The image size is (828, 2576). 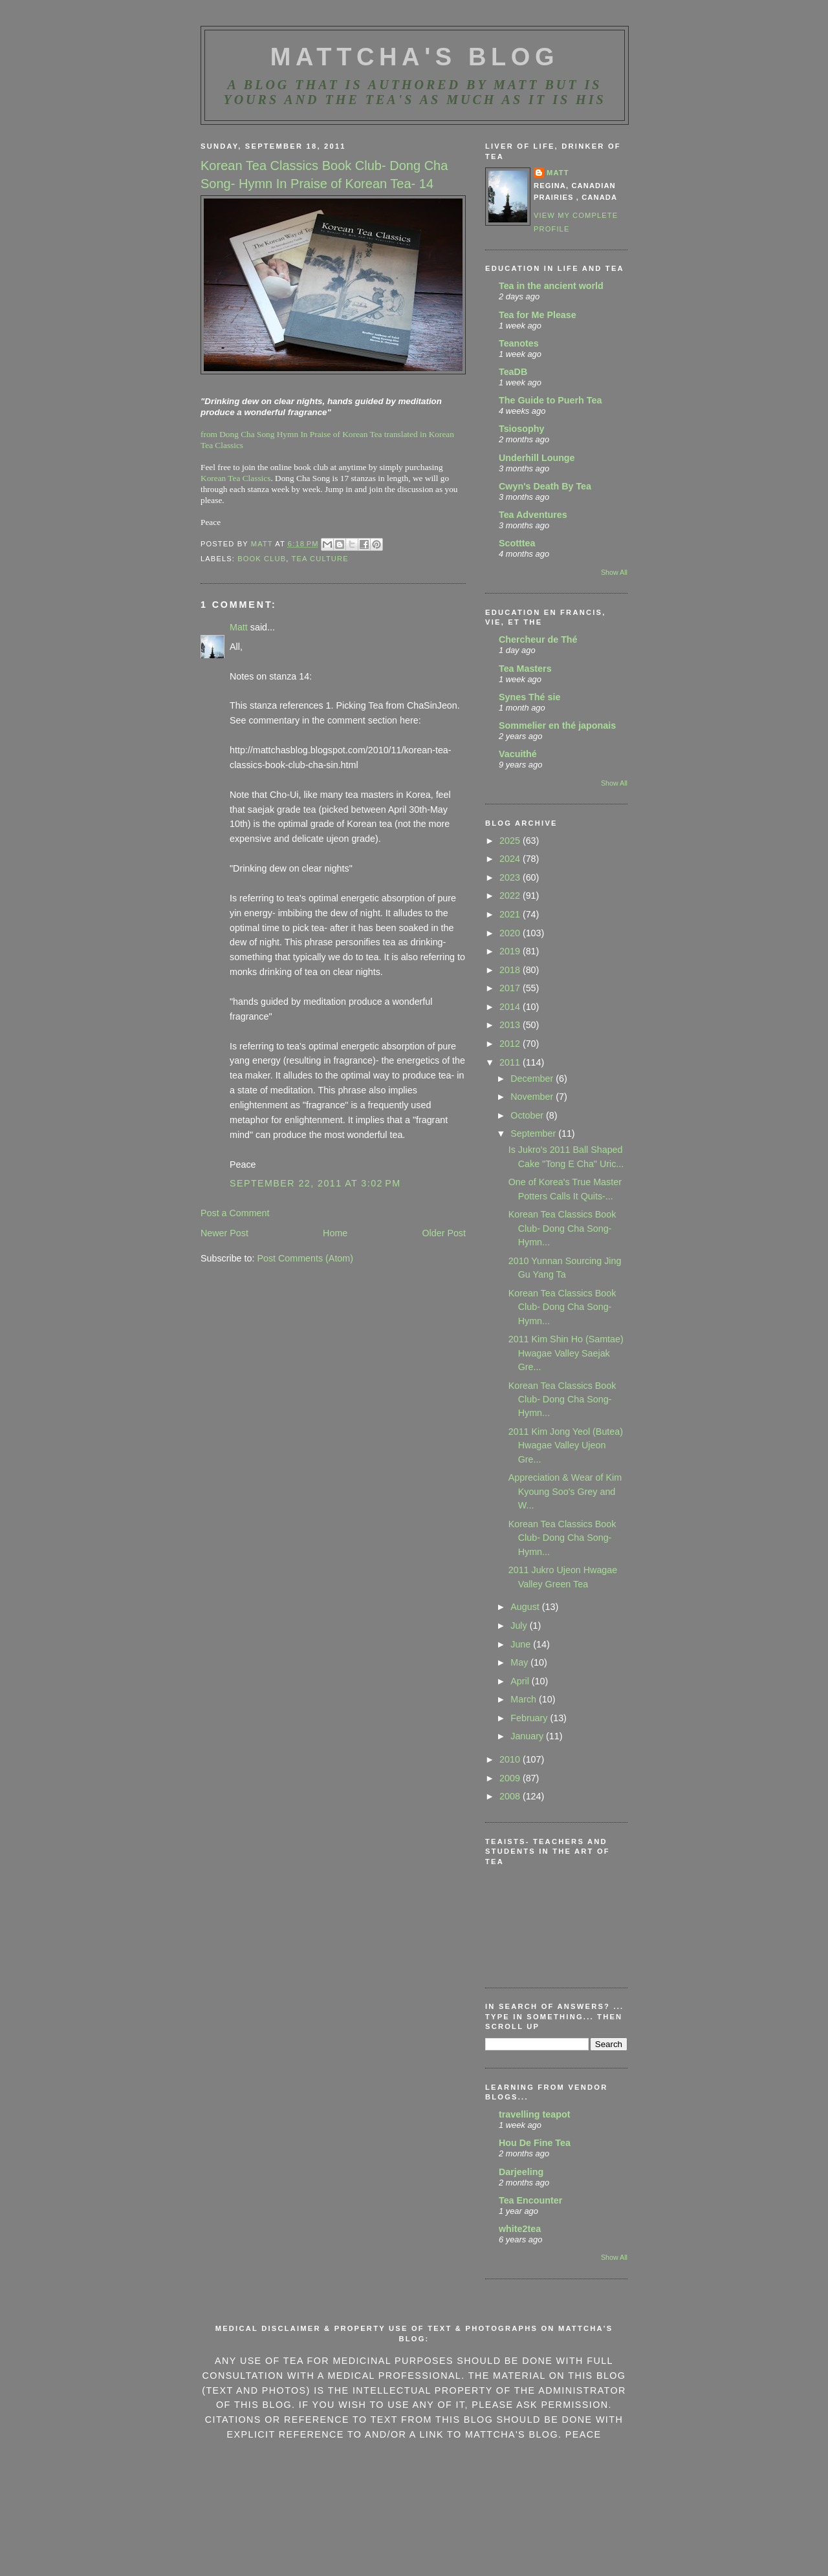 What do you see at coordinates (528, 1115) in the screenshot?
I see `October` at bounding box center [528, 1115].